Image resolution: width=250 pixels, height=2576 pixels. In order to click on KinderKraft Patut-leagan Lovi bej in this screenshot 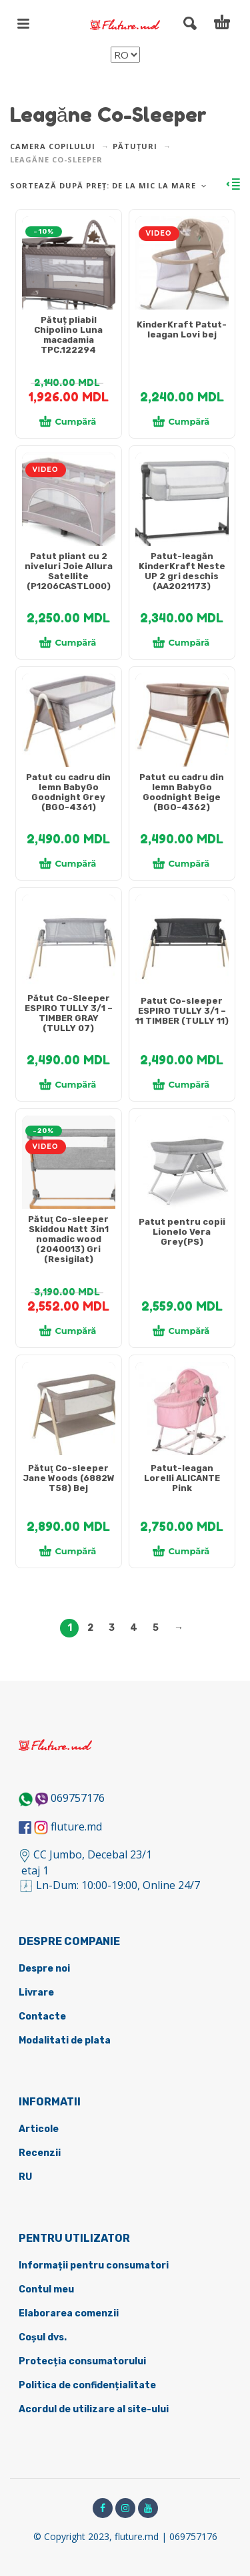, I will do `click(182, 329)`.